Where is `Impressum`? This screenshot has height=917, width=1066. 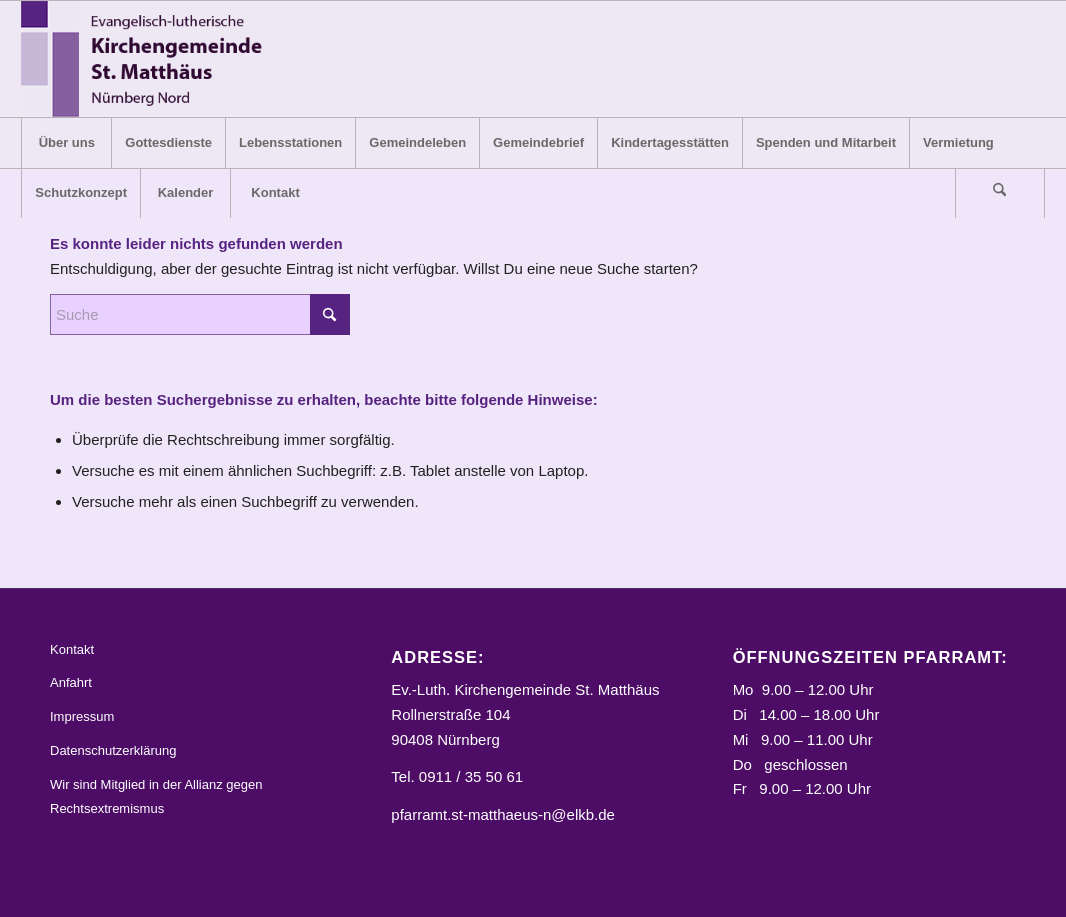 Impressum is located at coordinates (82, 716).